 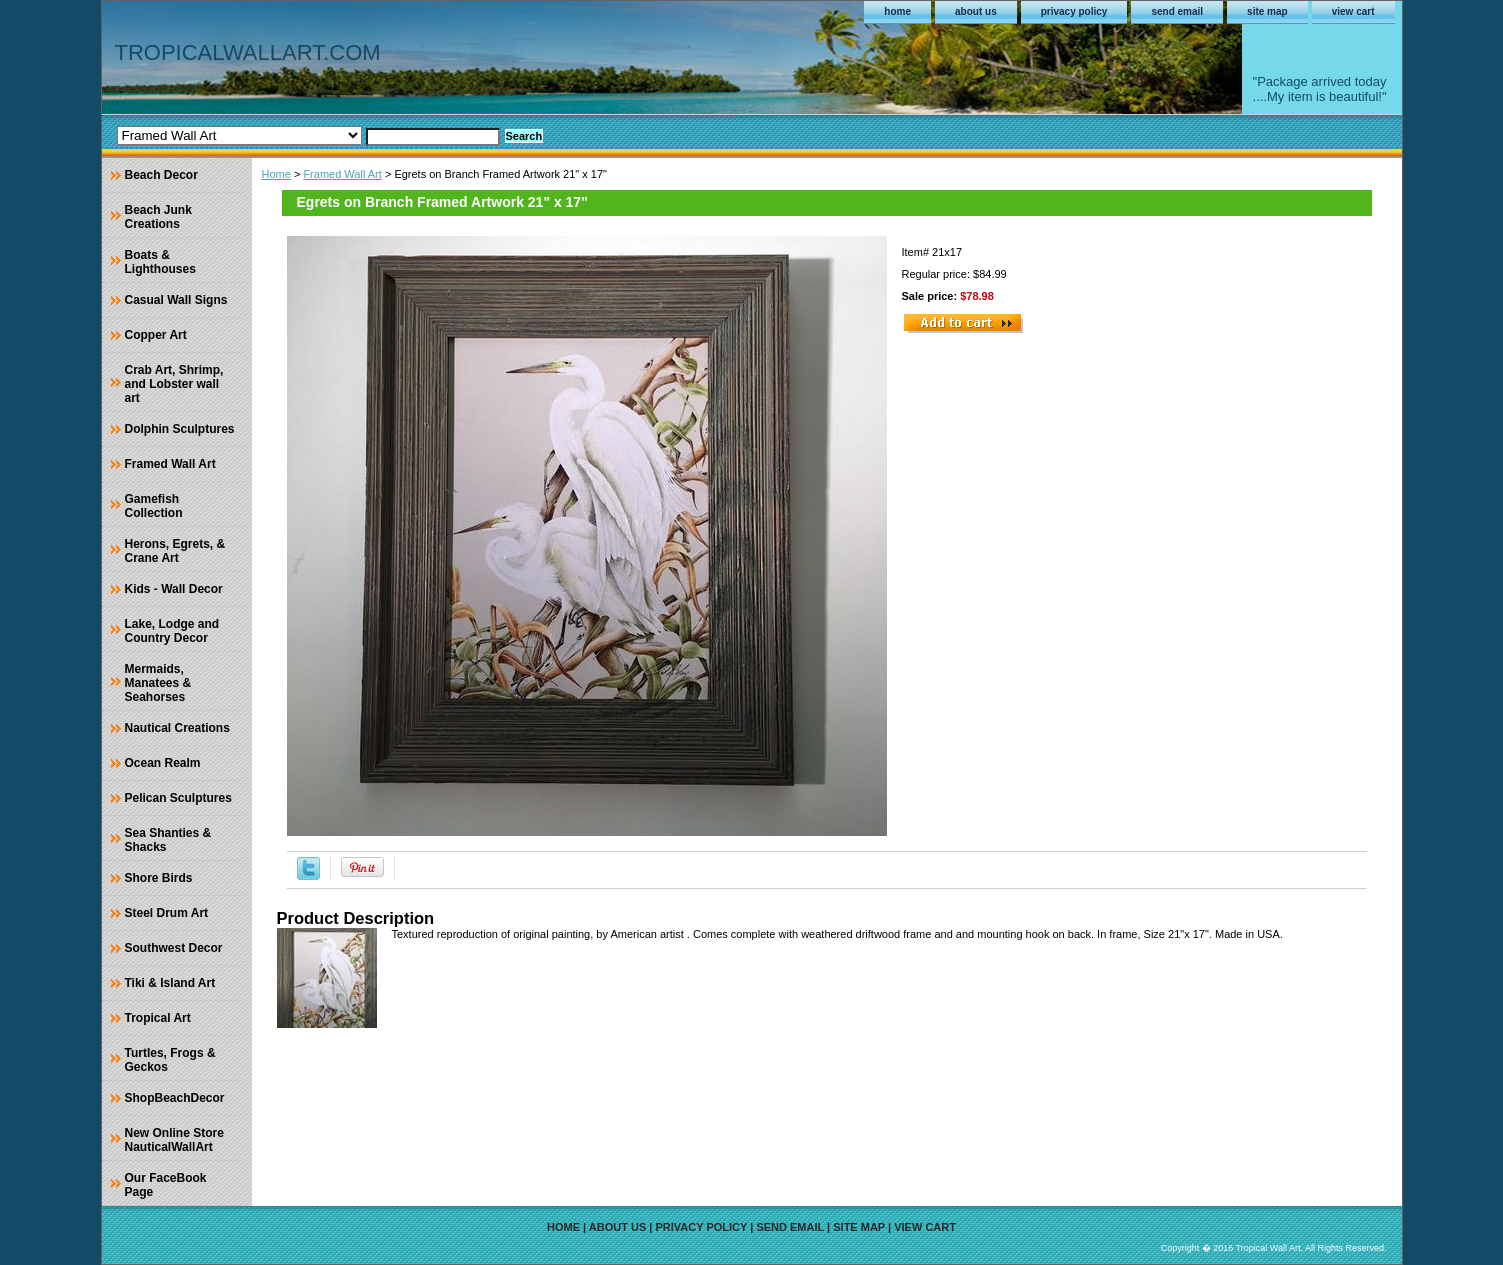 I want to click on Our FaceBook Page, so click(x=166, y=1185).